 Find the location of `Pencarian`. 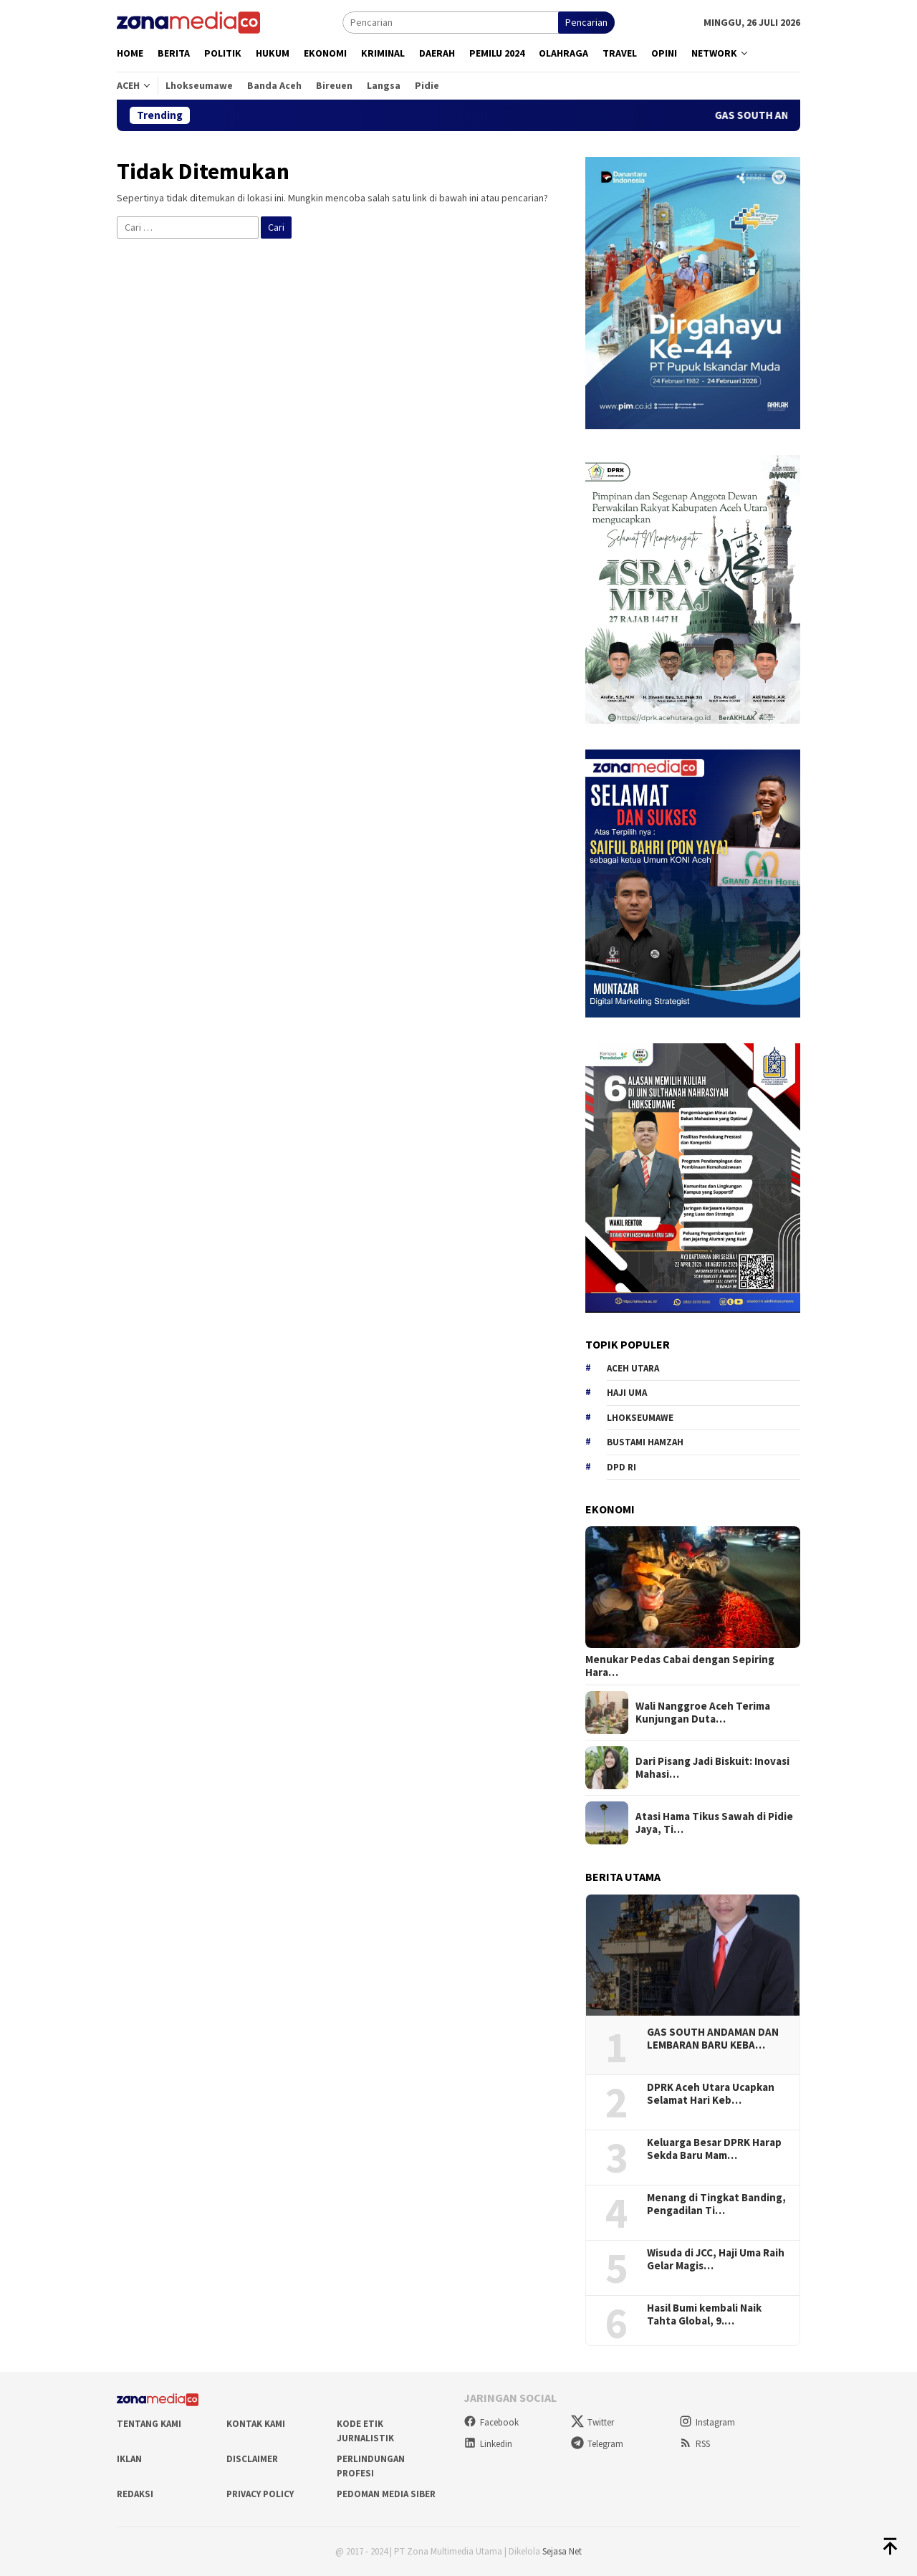

Pencarian is located at coordinates (586, 22).